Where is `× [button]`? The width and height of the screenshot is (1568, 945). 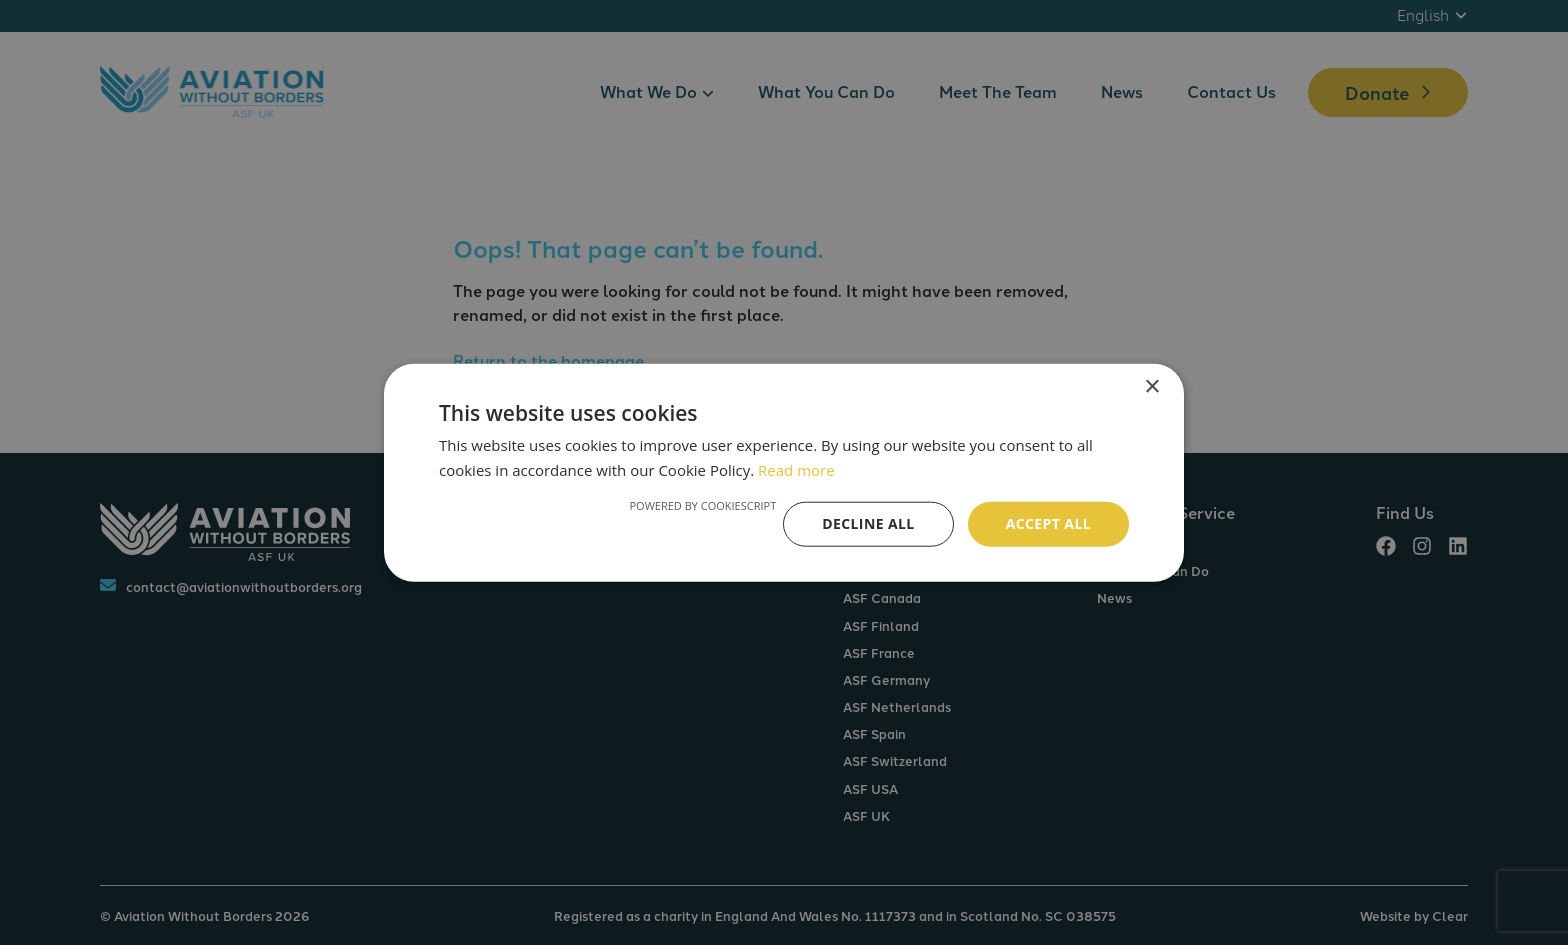 × [button] is located at coordinates (1151, 386).